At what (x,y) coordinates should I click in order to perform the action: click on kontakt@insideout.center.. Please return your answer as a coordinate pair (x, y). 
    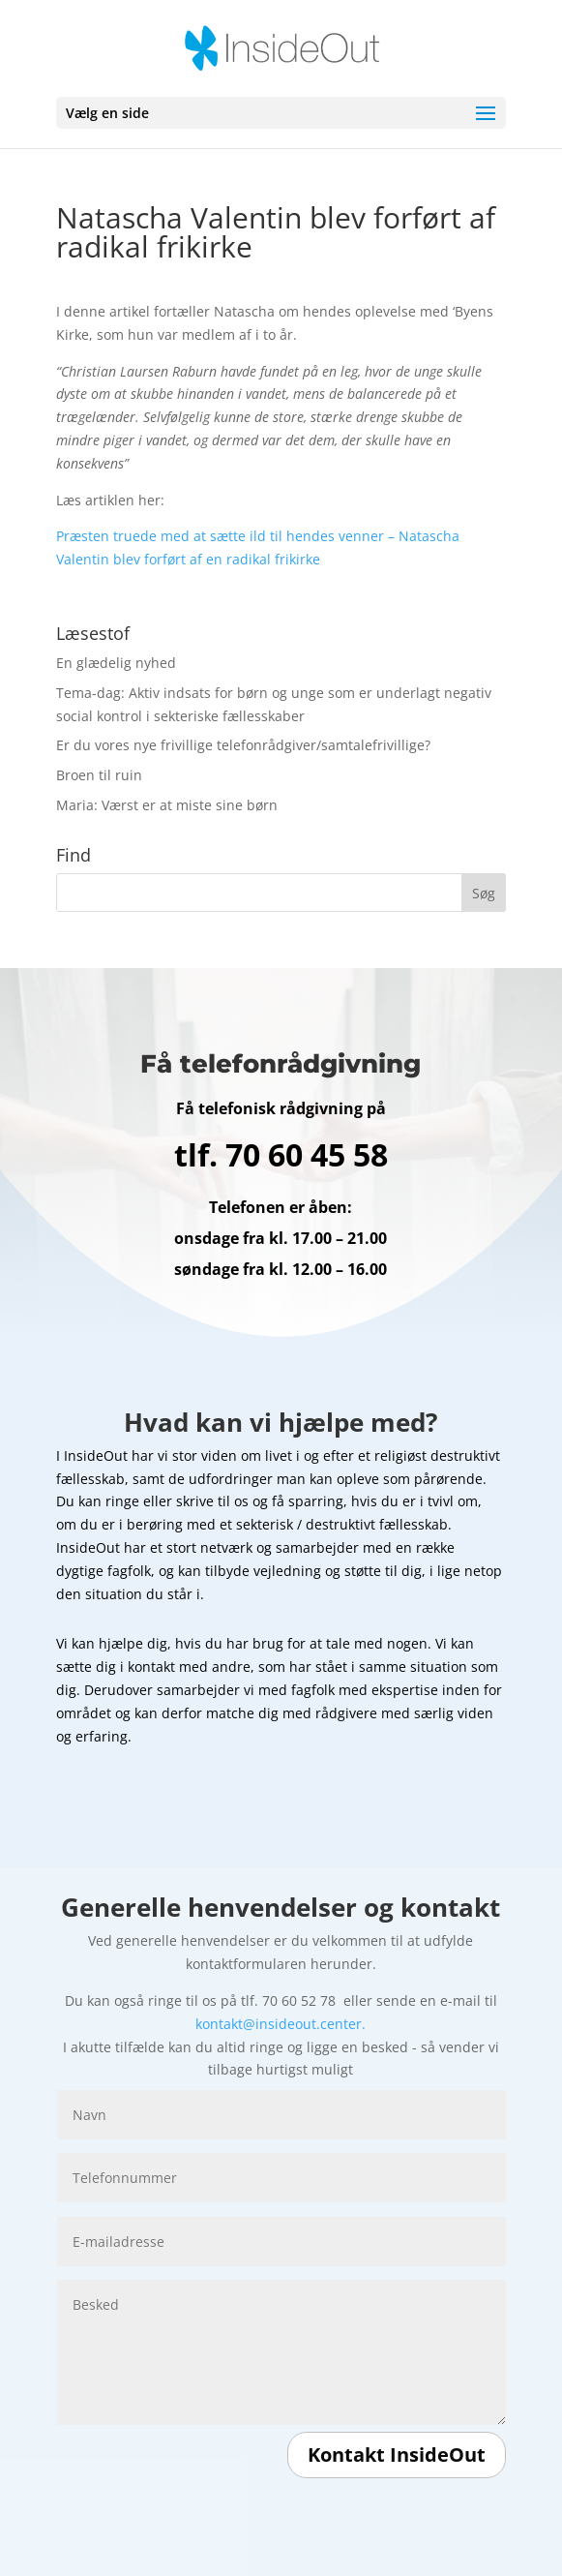
    Looking at the image, I should click on (280, 2024).